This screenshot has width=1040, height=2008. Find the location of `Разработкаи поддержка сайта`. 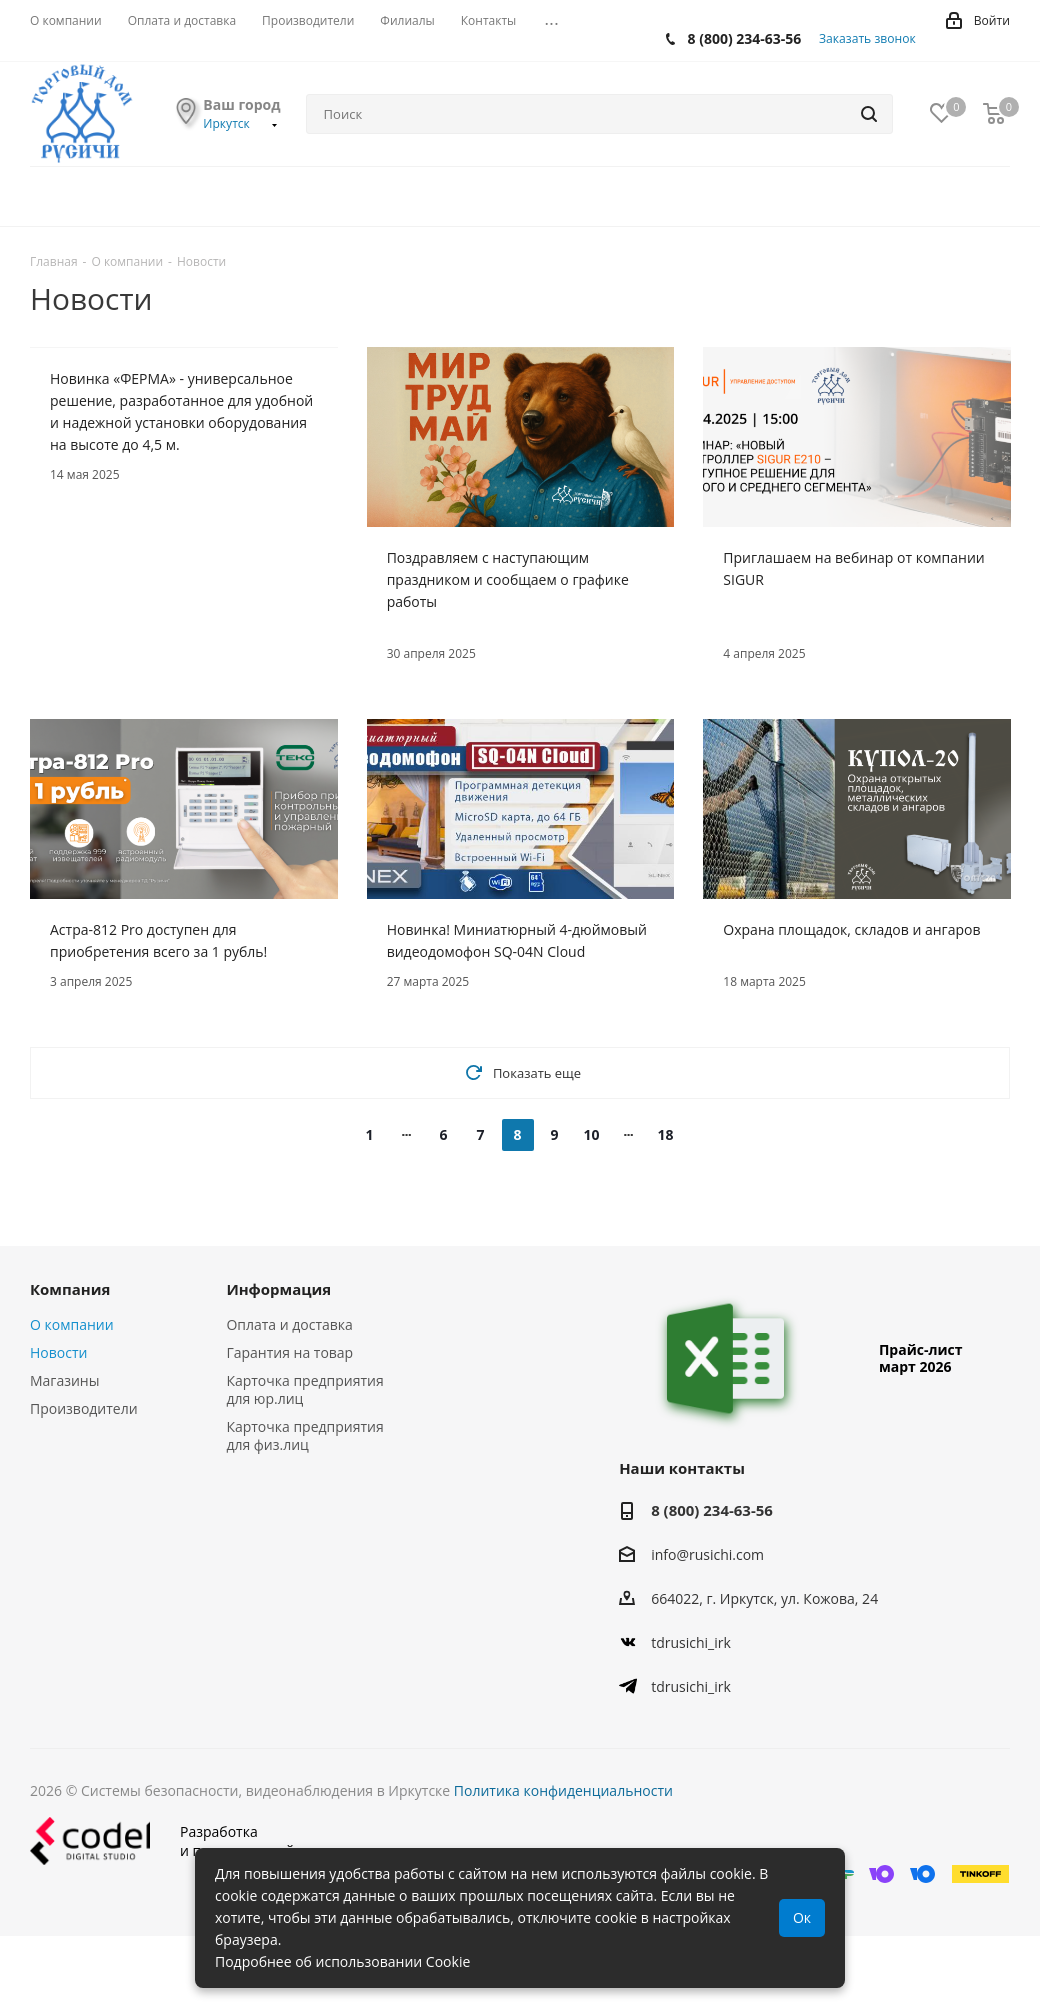

Разработкаи поддержка сайта is located at coordinates (169, 1840).